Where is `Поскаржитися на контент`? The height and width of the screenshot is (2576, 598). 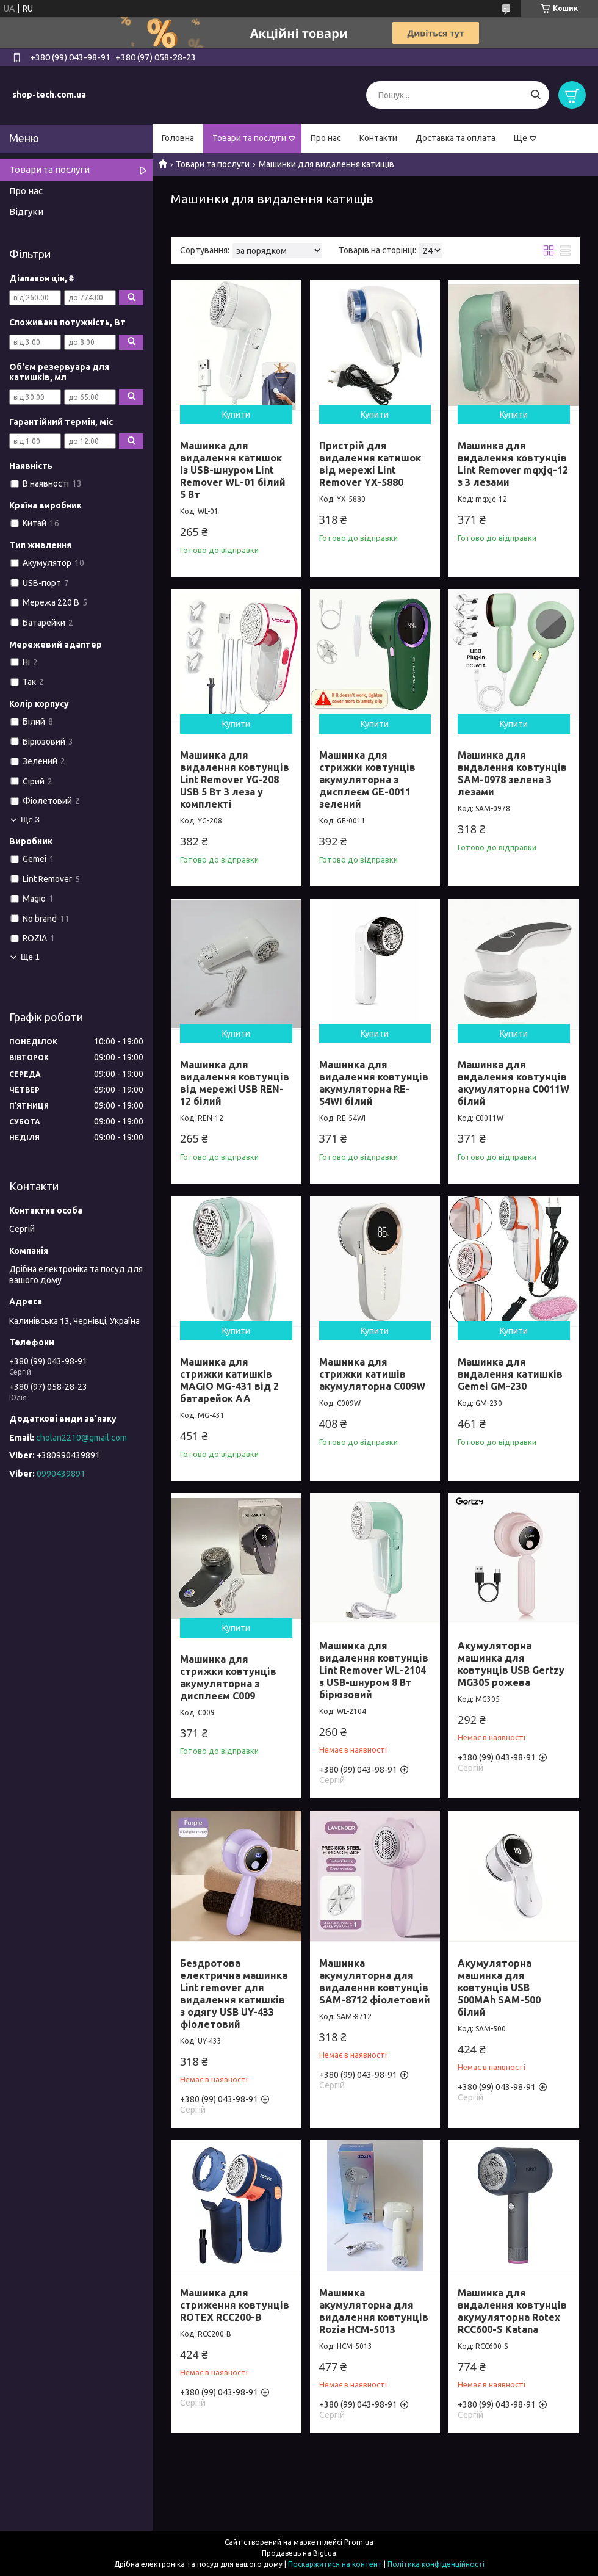 Поскаржитися на контент is located at coordinates (335, 2564).